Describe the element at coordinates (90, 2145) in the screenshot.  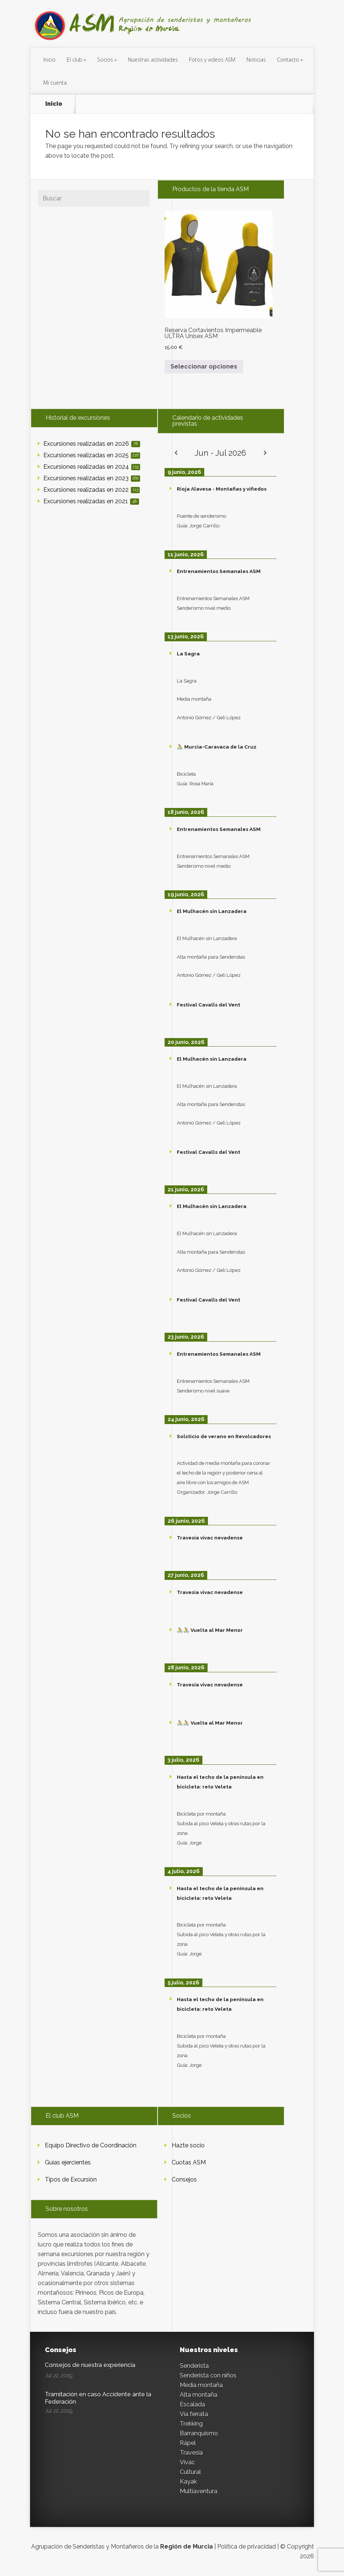
I see `Equipo Directivo de Coordinación` at that location.